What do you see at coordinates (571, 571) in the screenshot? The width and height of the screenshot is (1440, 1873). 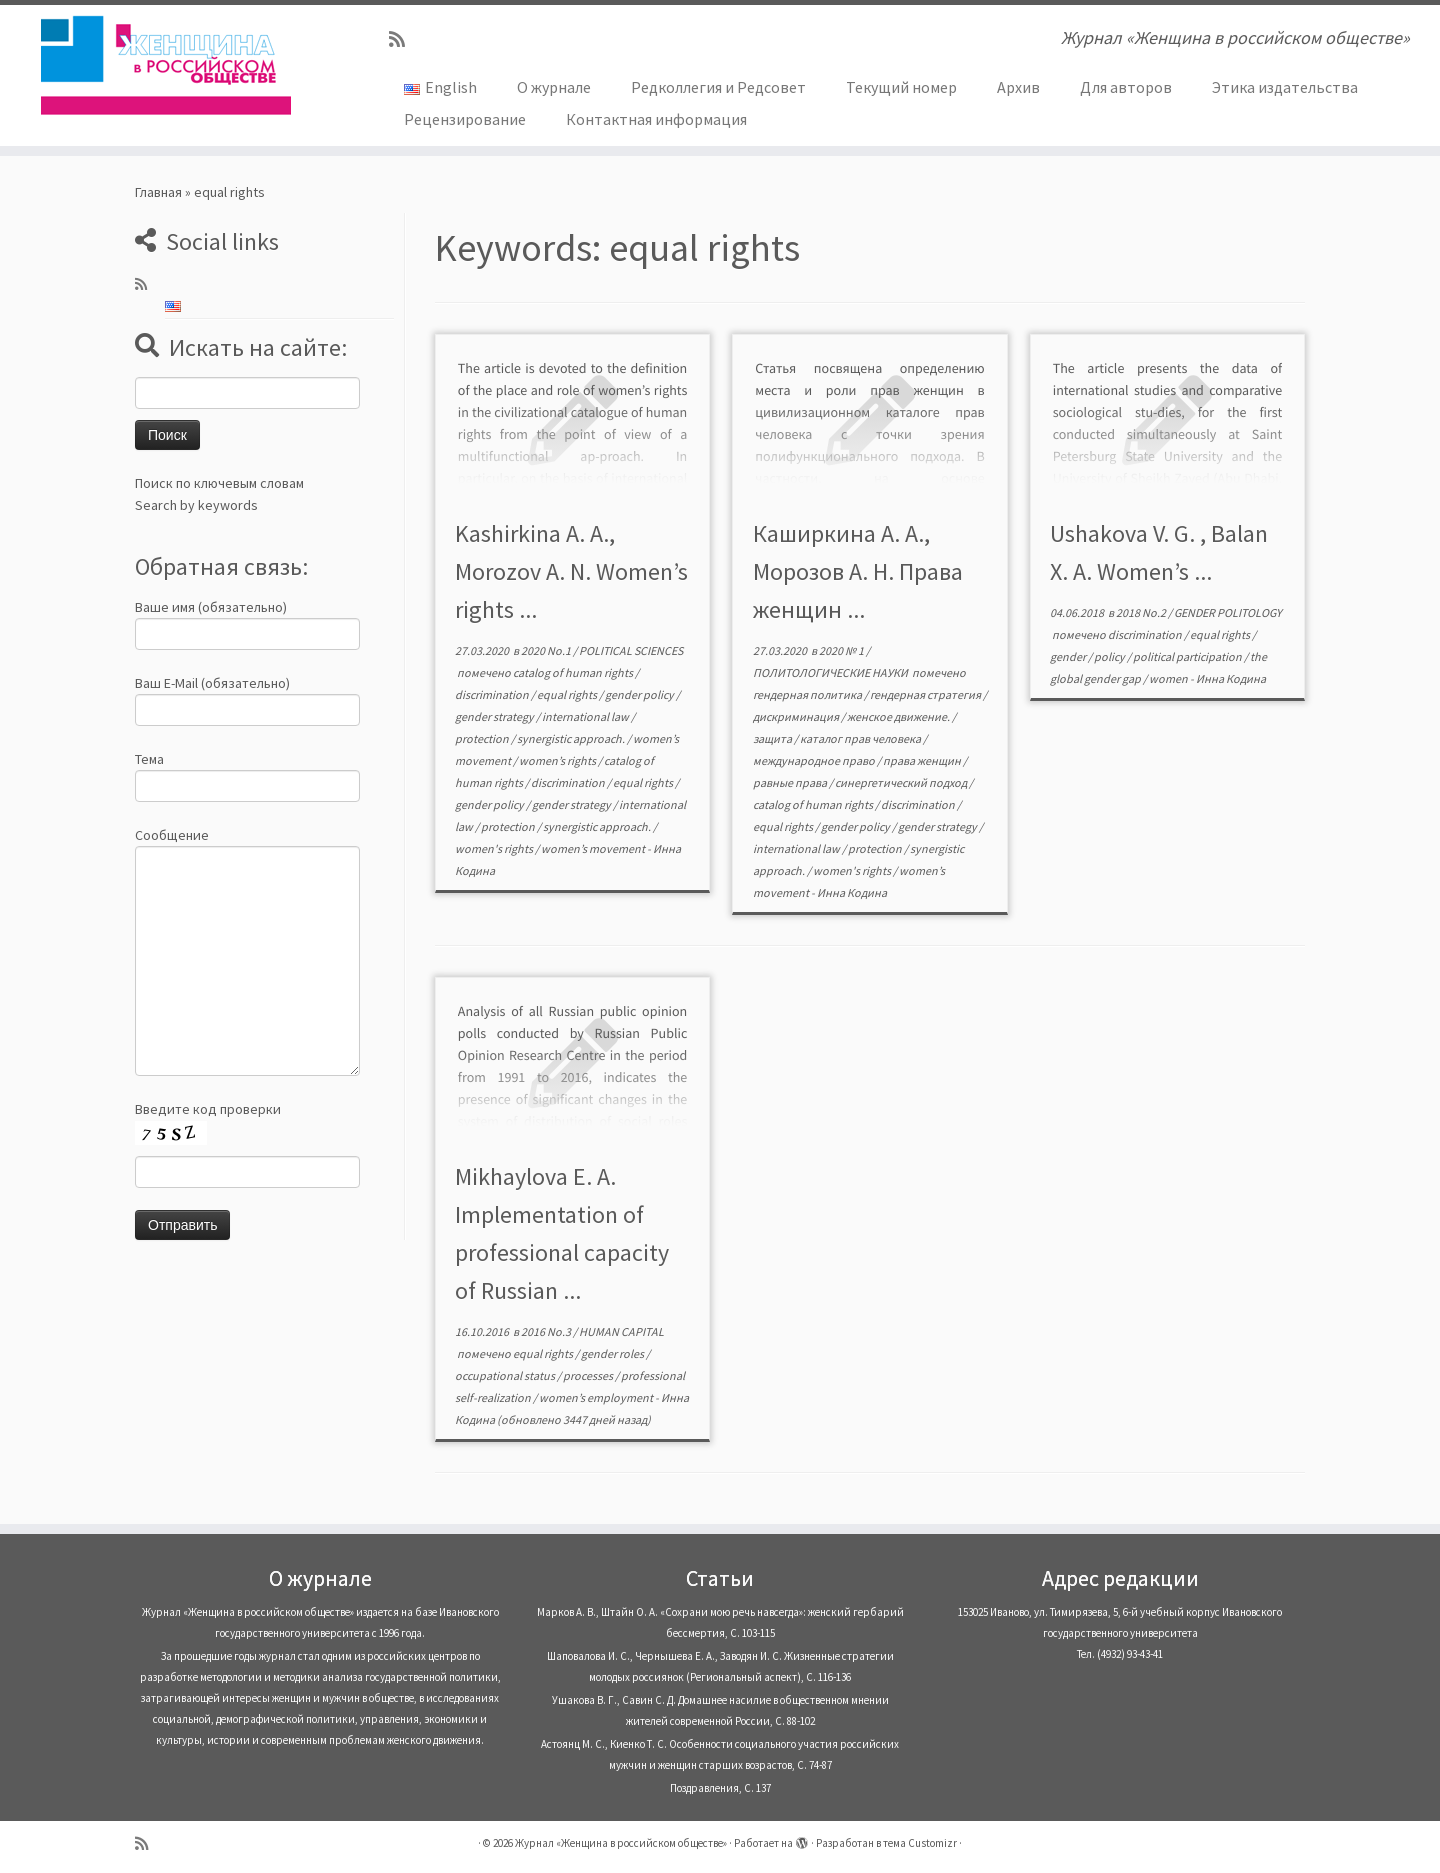 I see `Kashirkina A. A., Morozov A. N. Women’s rights ...` at bounding box center [571, 571].